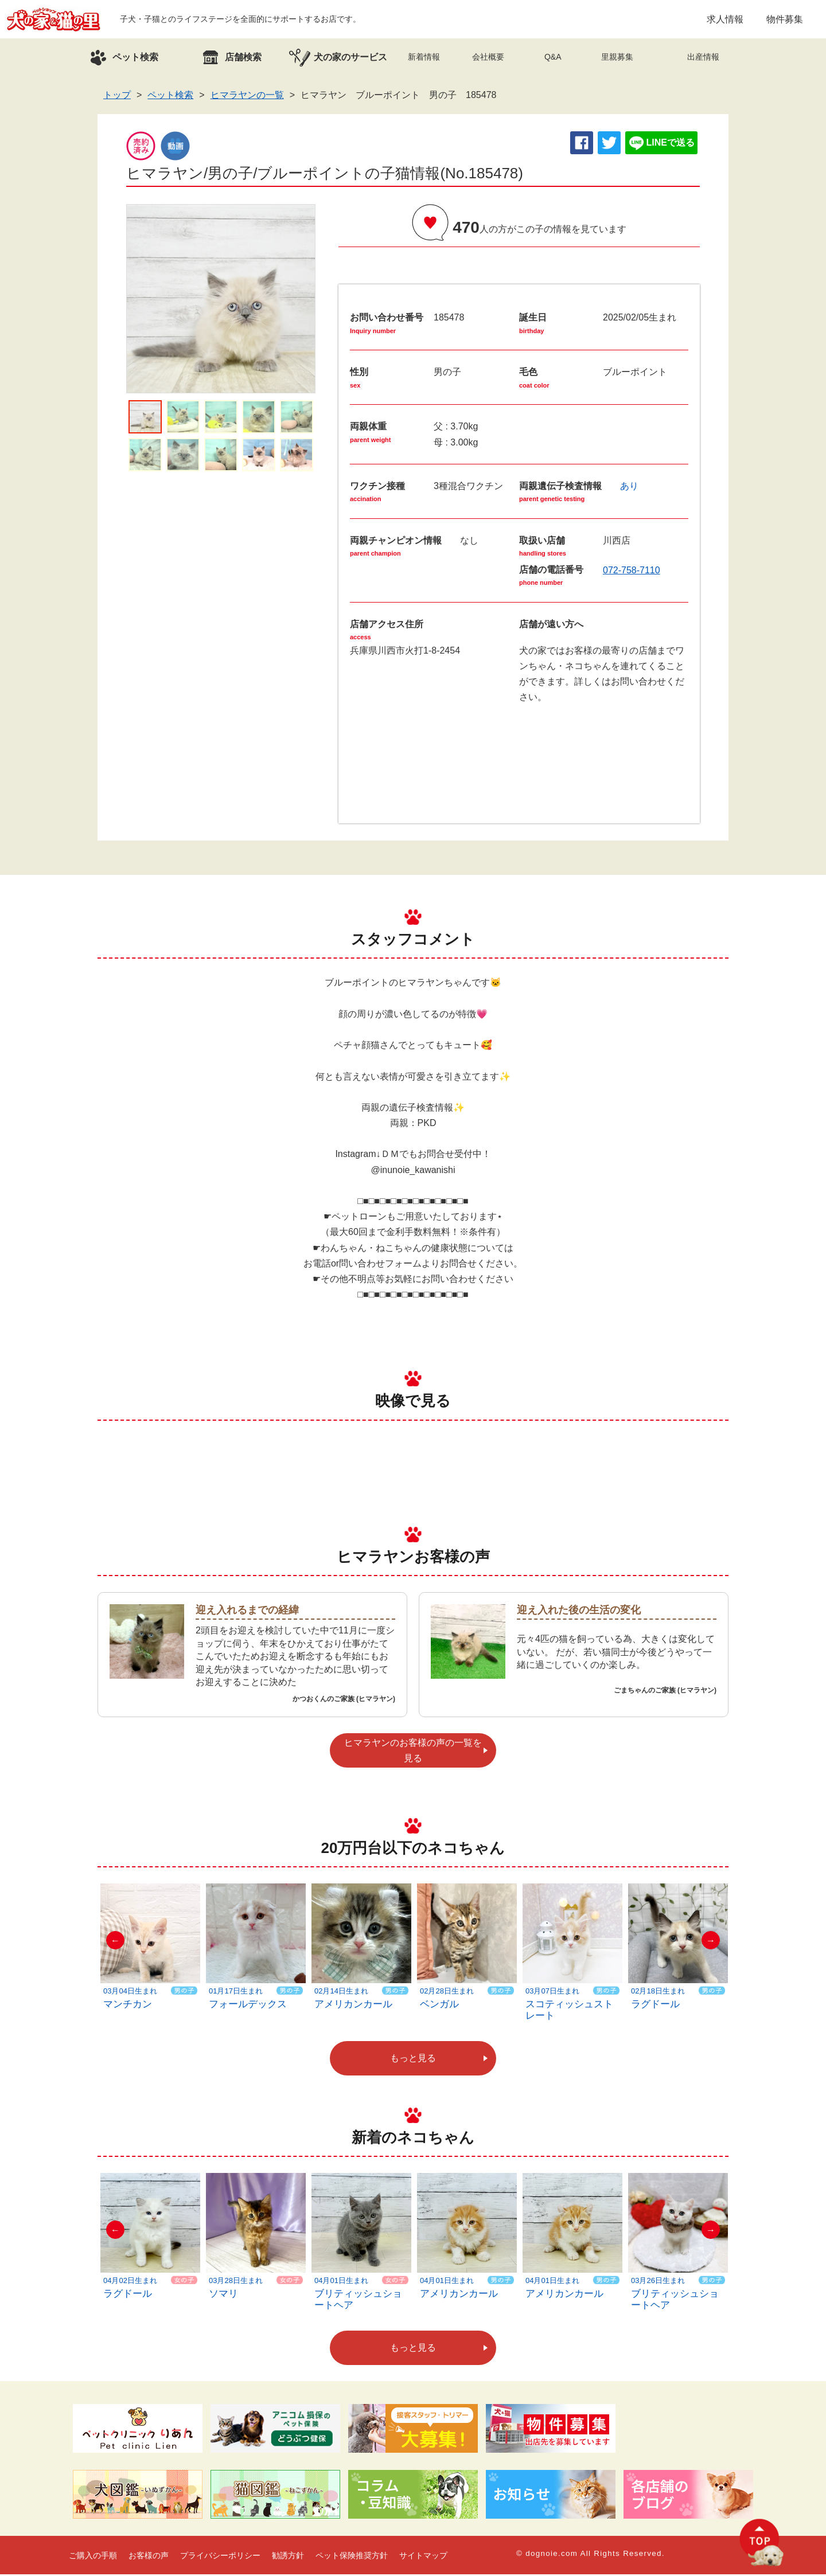 The image size is (826, 2576). I want to click on トップ, so click(117, 96).